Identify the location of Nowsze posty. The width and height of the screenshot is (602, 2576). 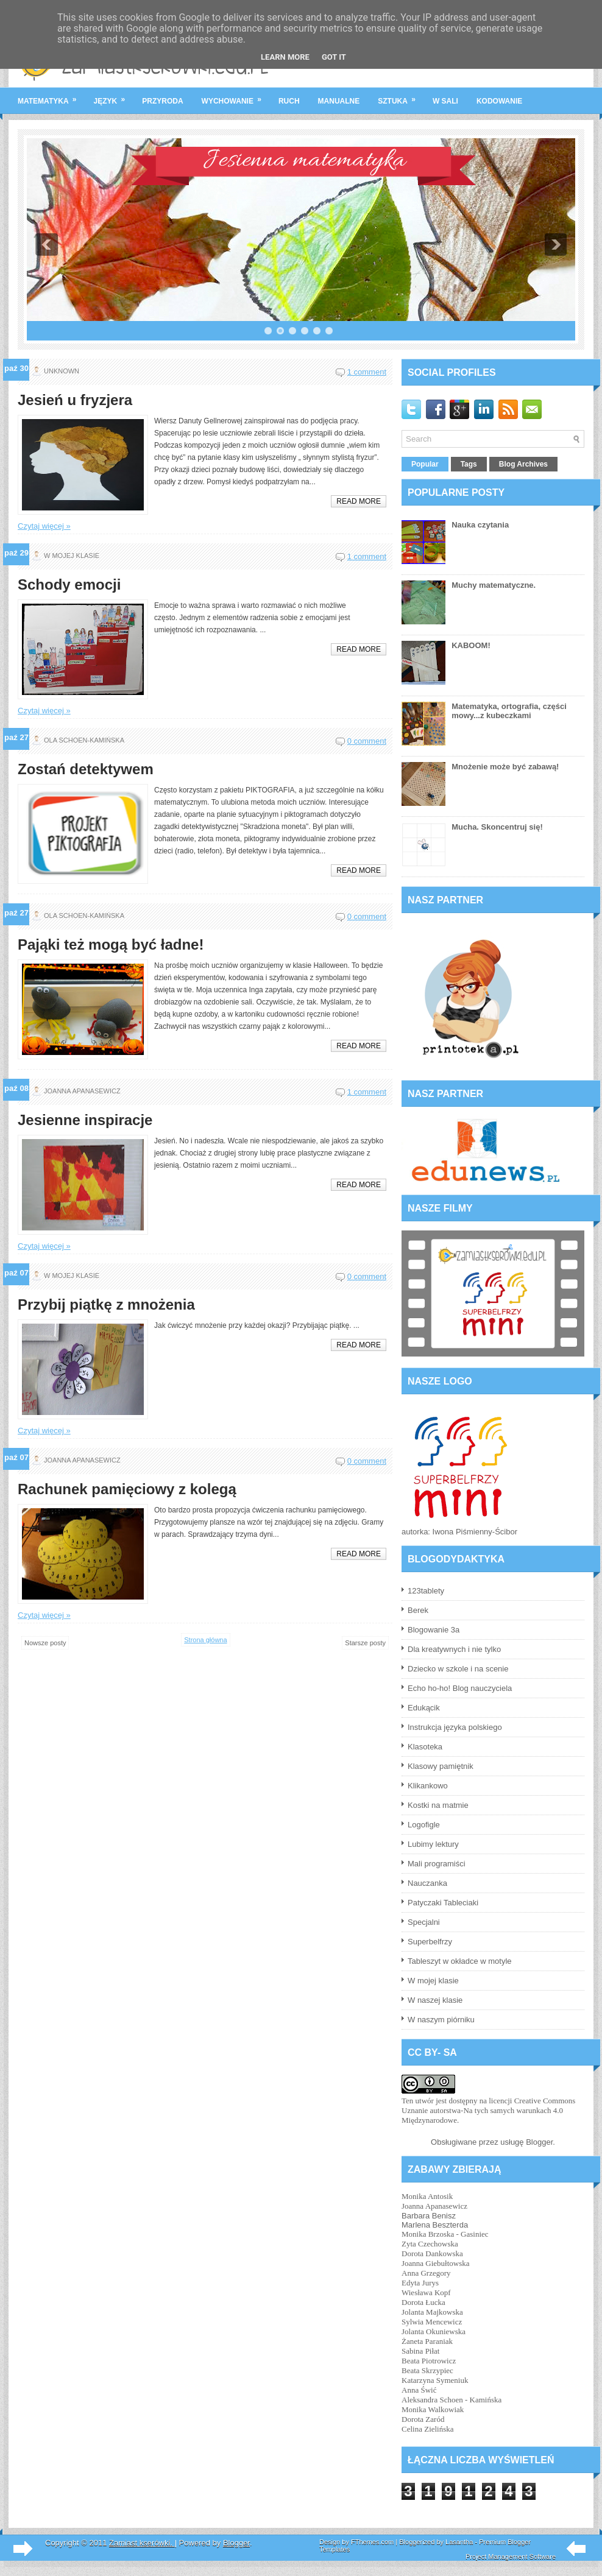
(45, 1642).